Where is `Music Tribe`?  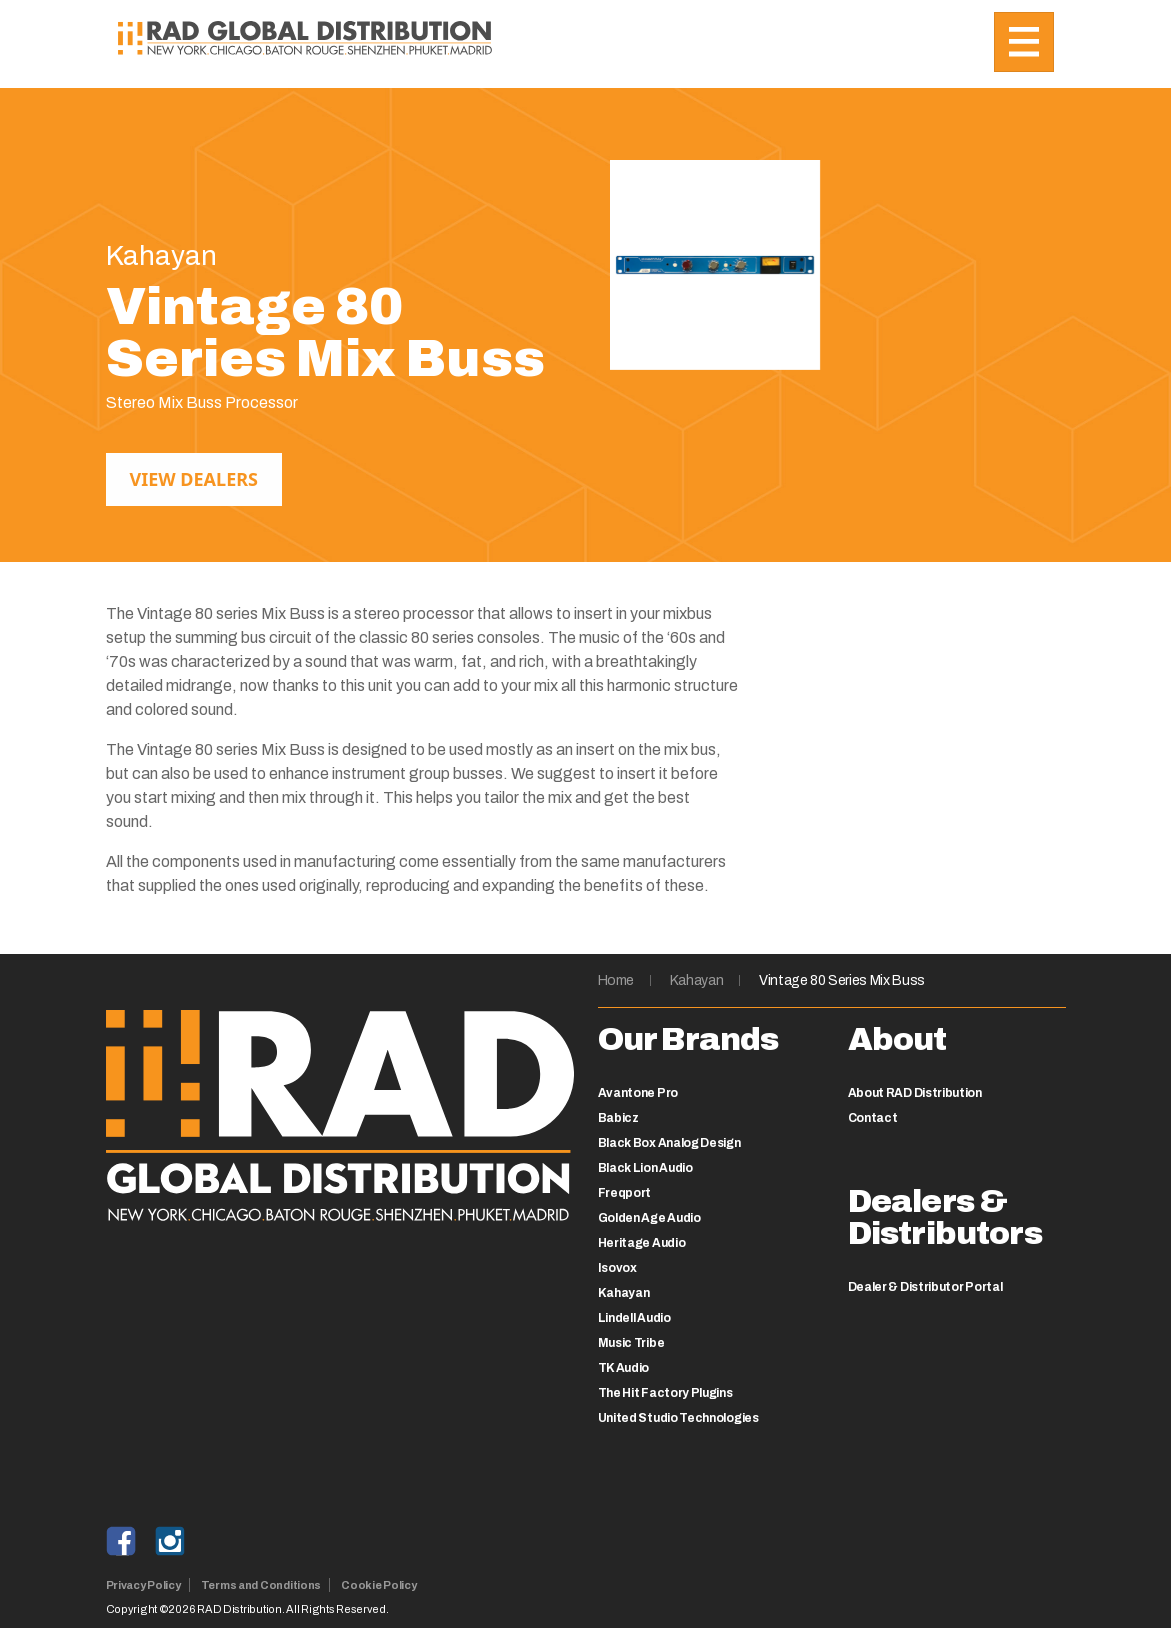 Music Tribe is located at coordinates (631, 1343).